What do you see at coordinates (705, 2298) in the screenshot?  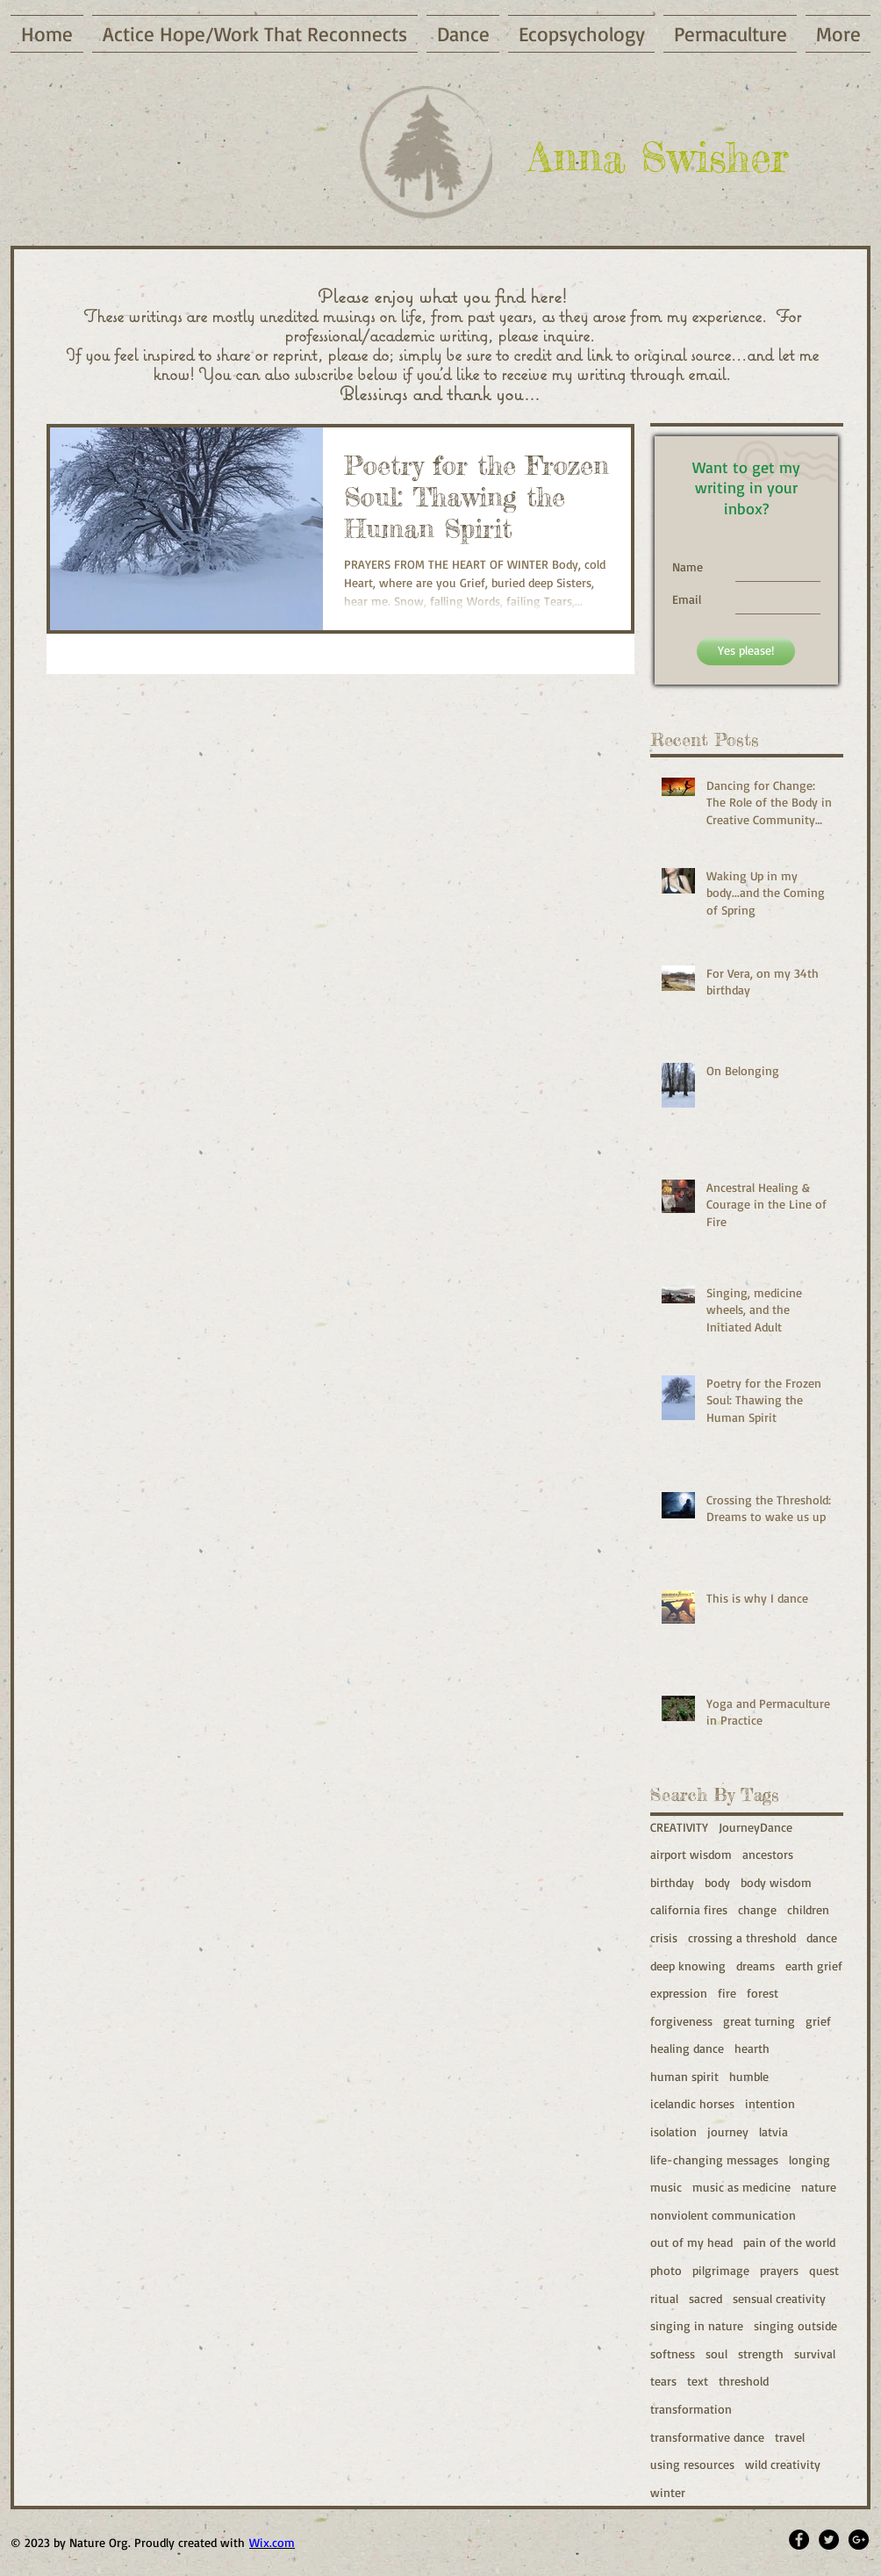 I see `sacred` at bounding box center [705, 2298].